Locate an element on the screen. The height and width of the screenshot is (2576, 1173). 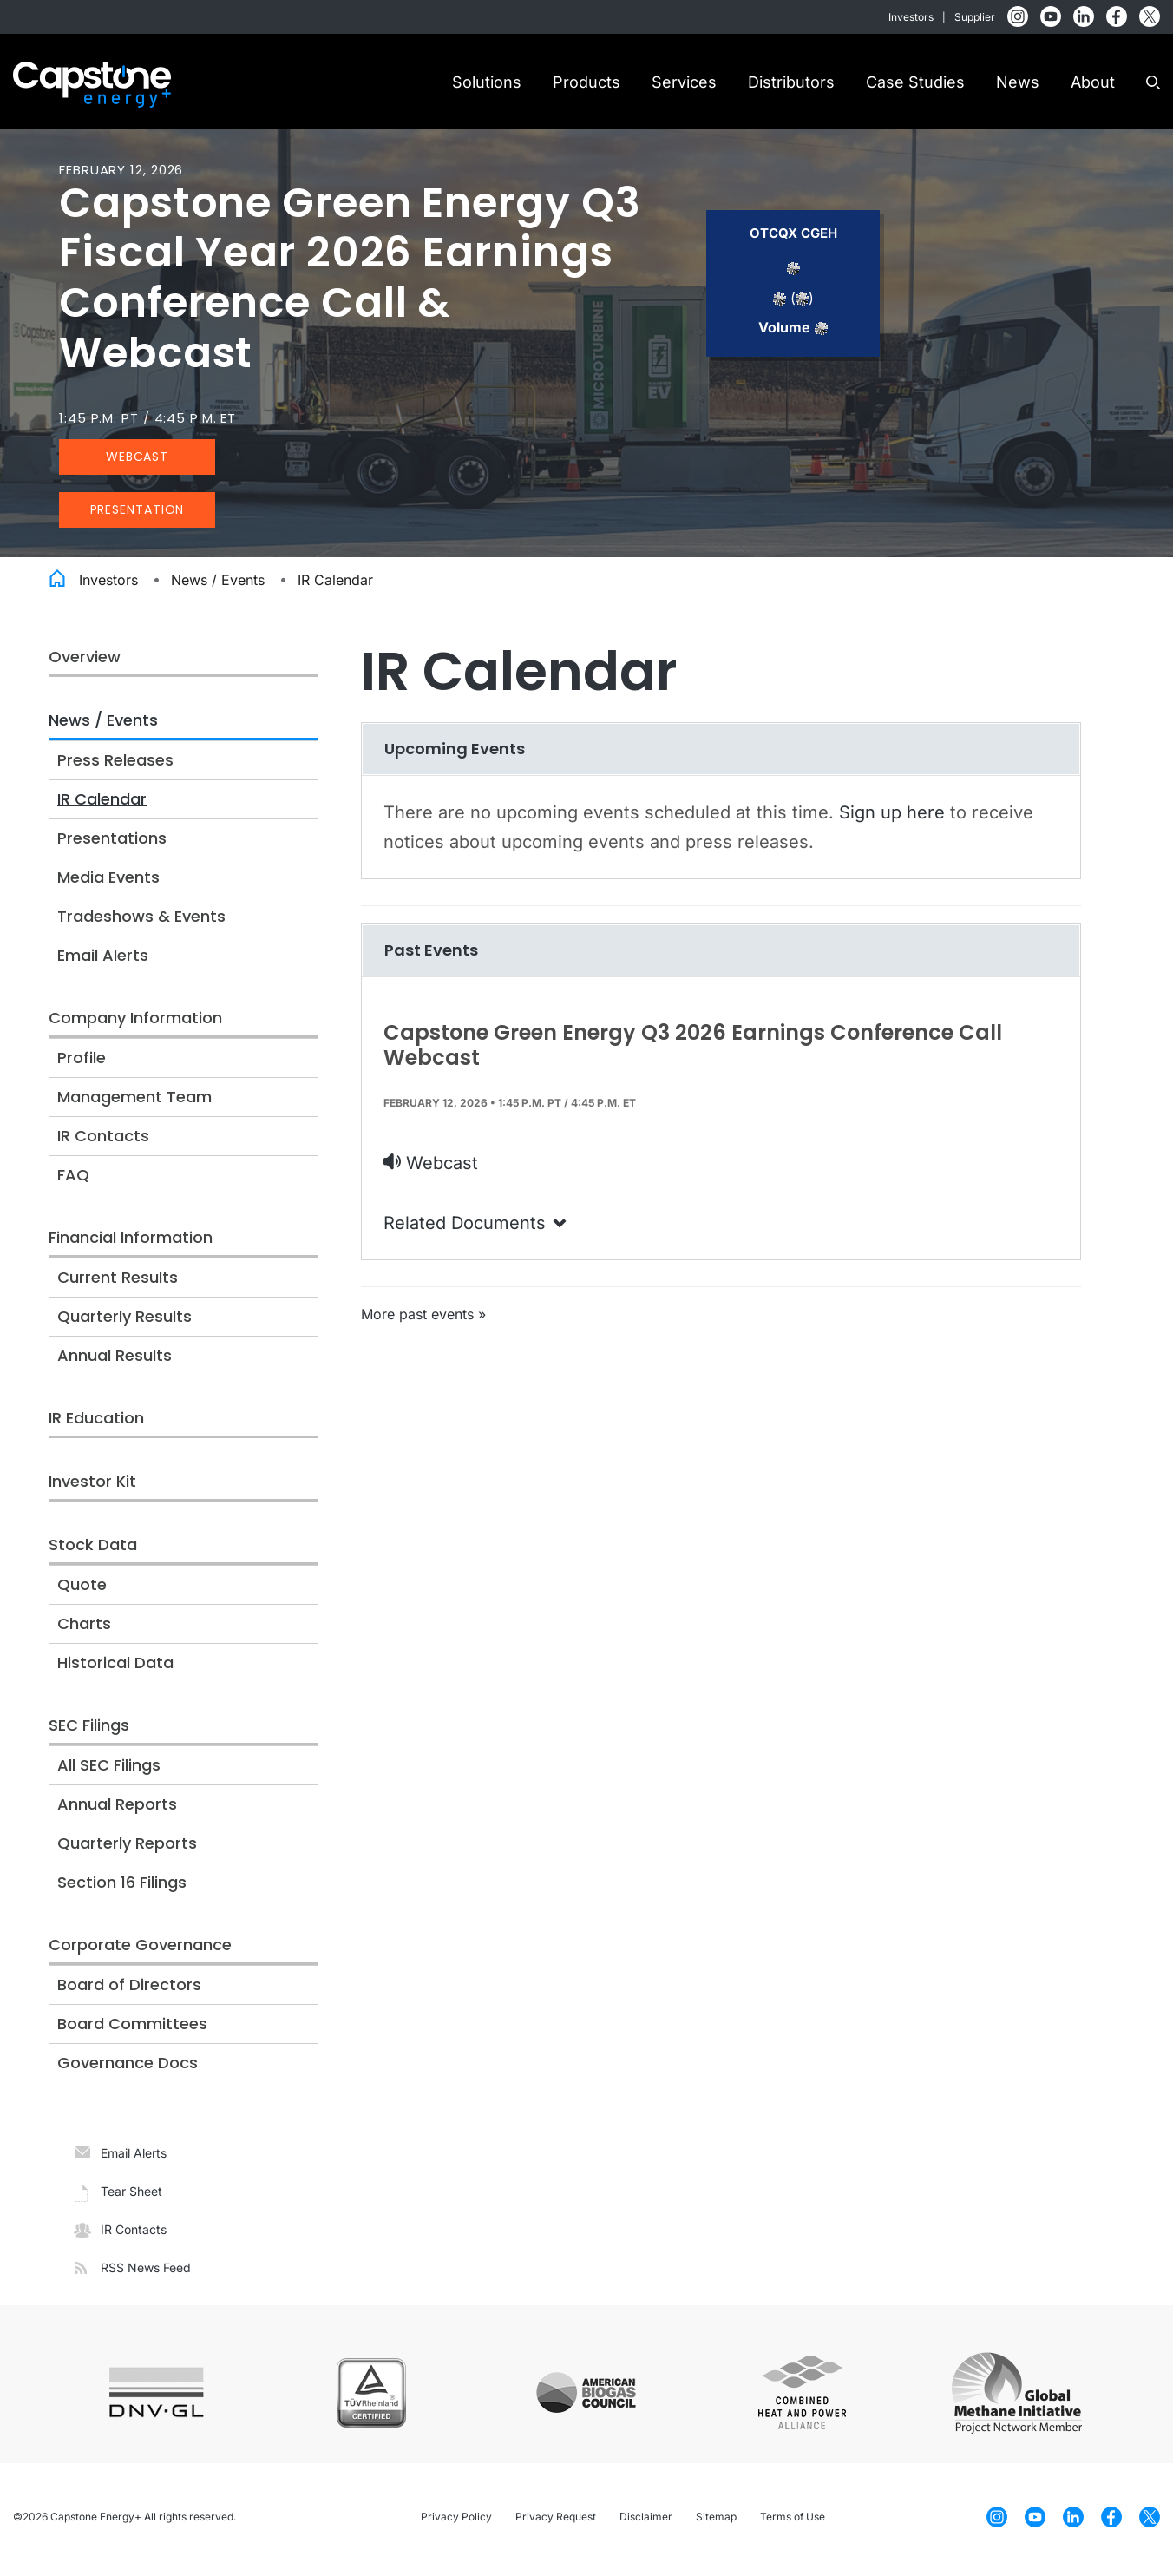
Quote is located at coordinates (82, 1589).